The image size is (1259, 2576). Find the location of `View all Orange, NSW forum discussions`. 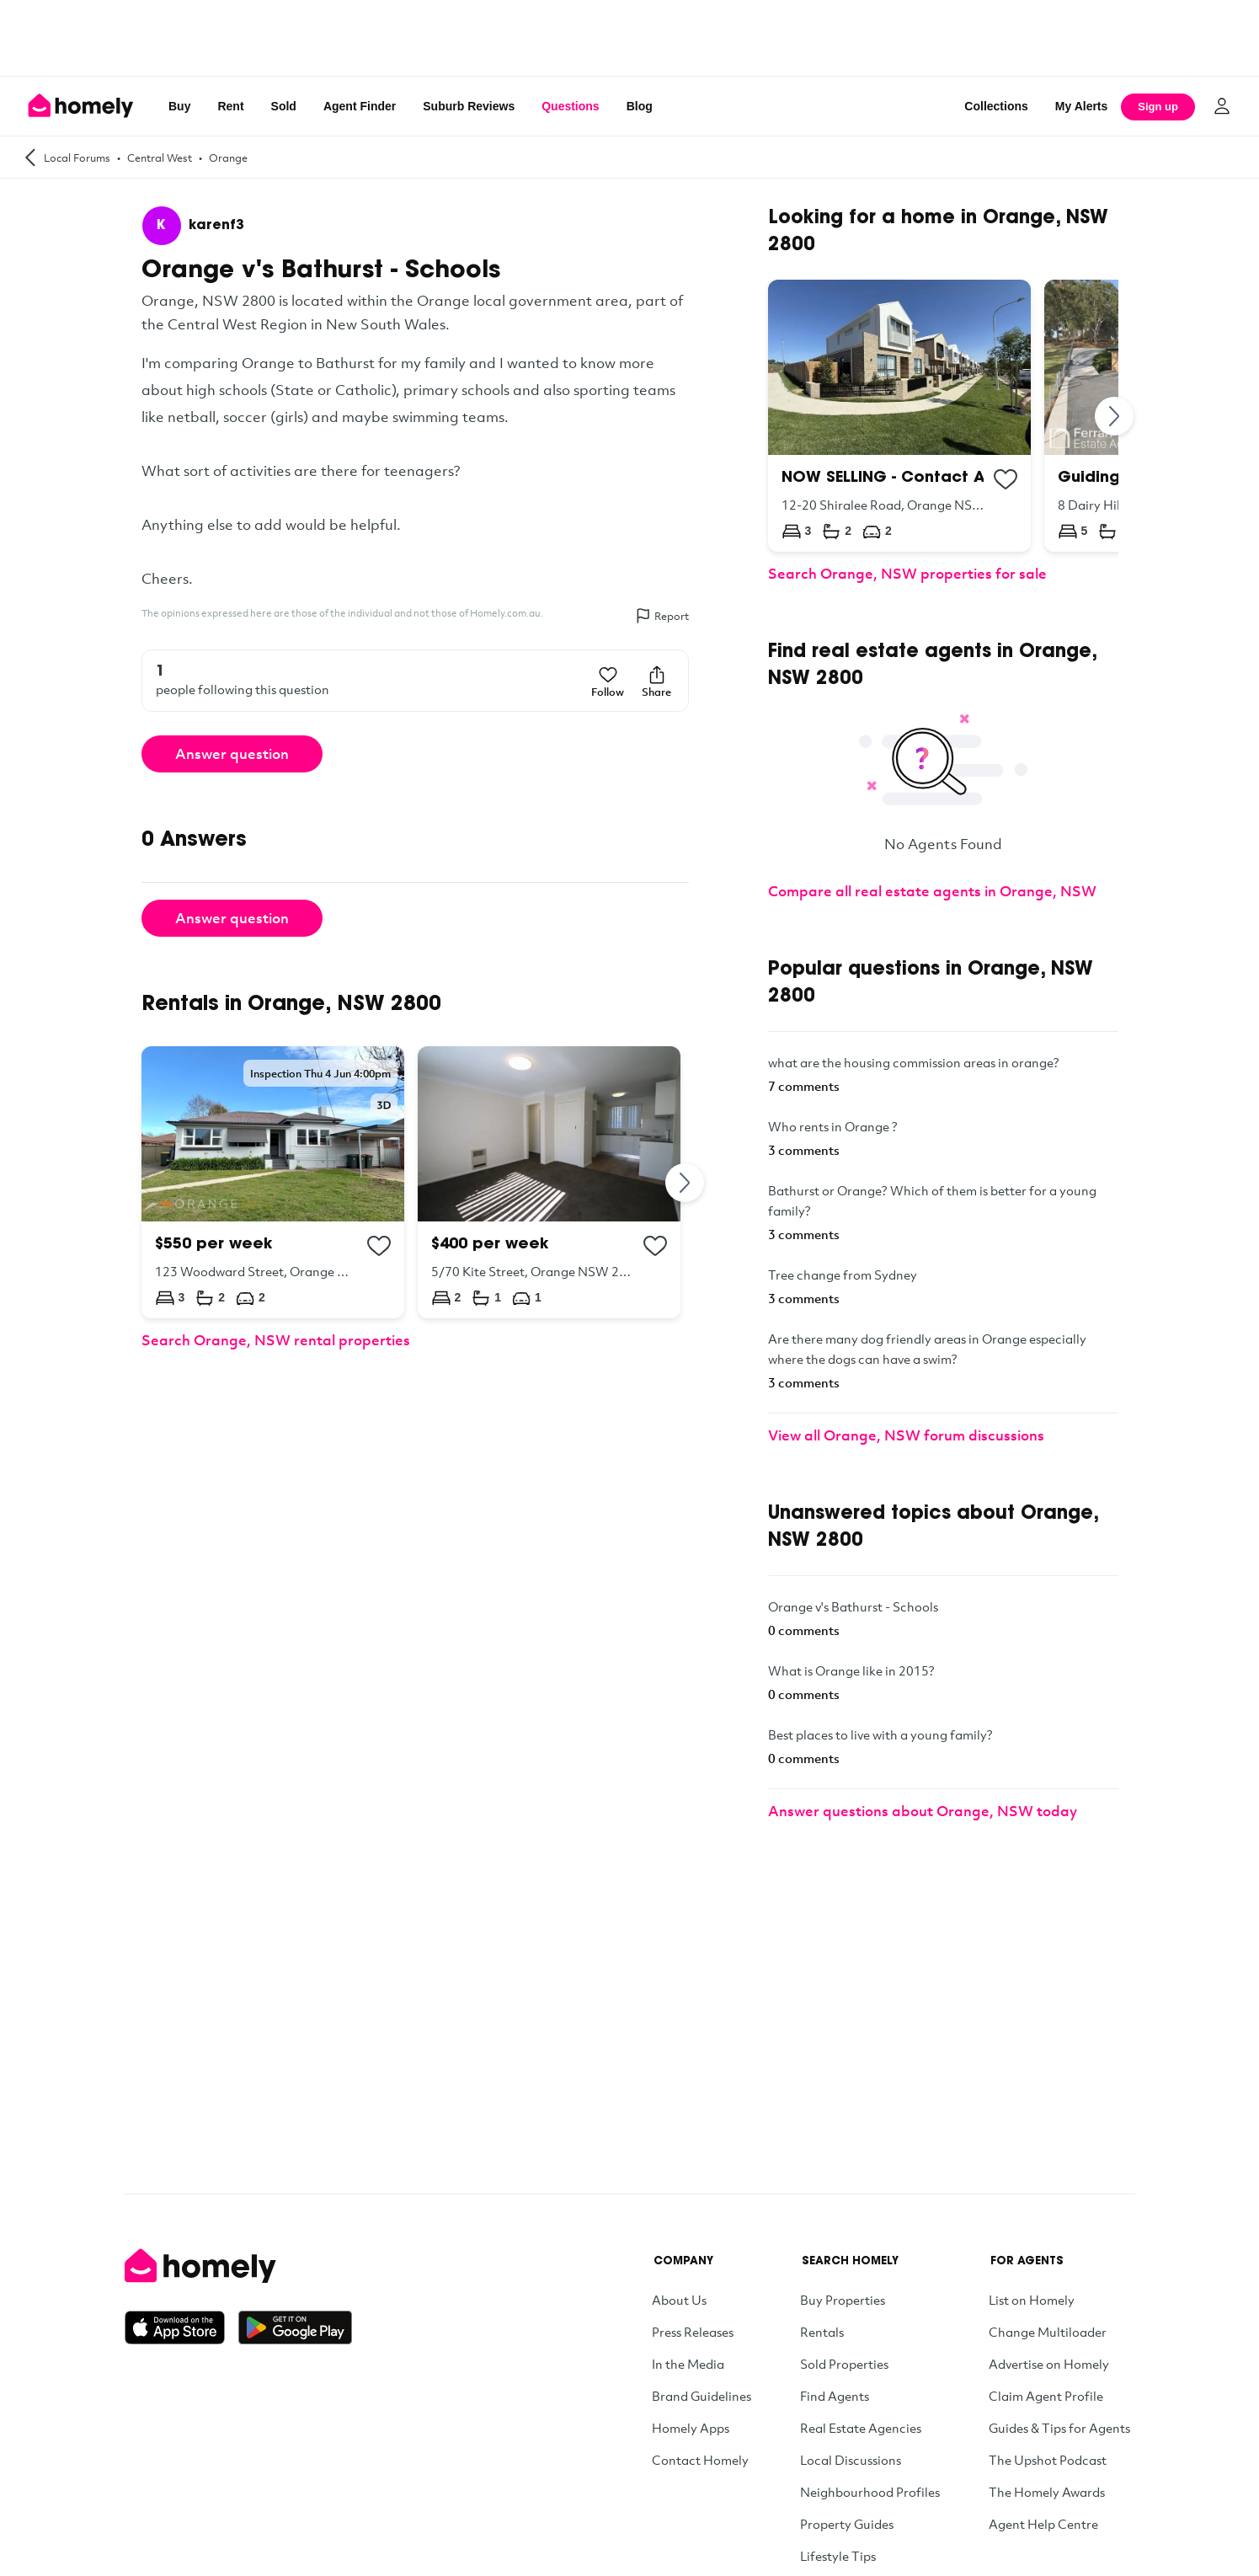

View all Orange, NSW forum discussions is located at coordinates (906, 1435).